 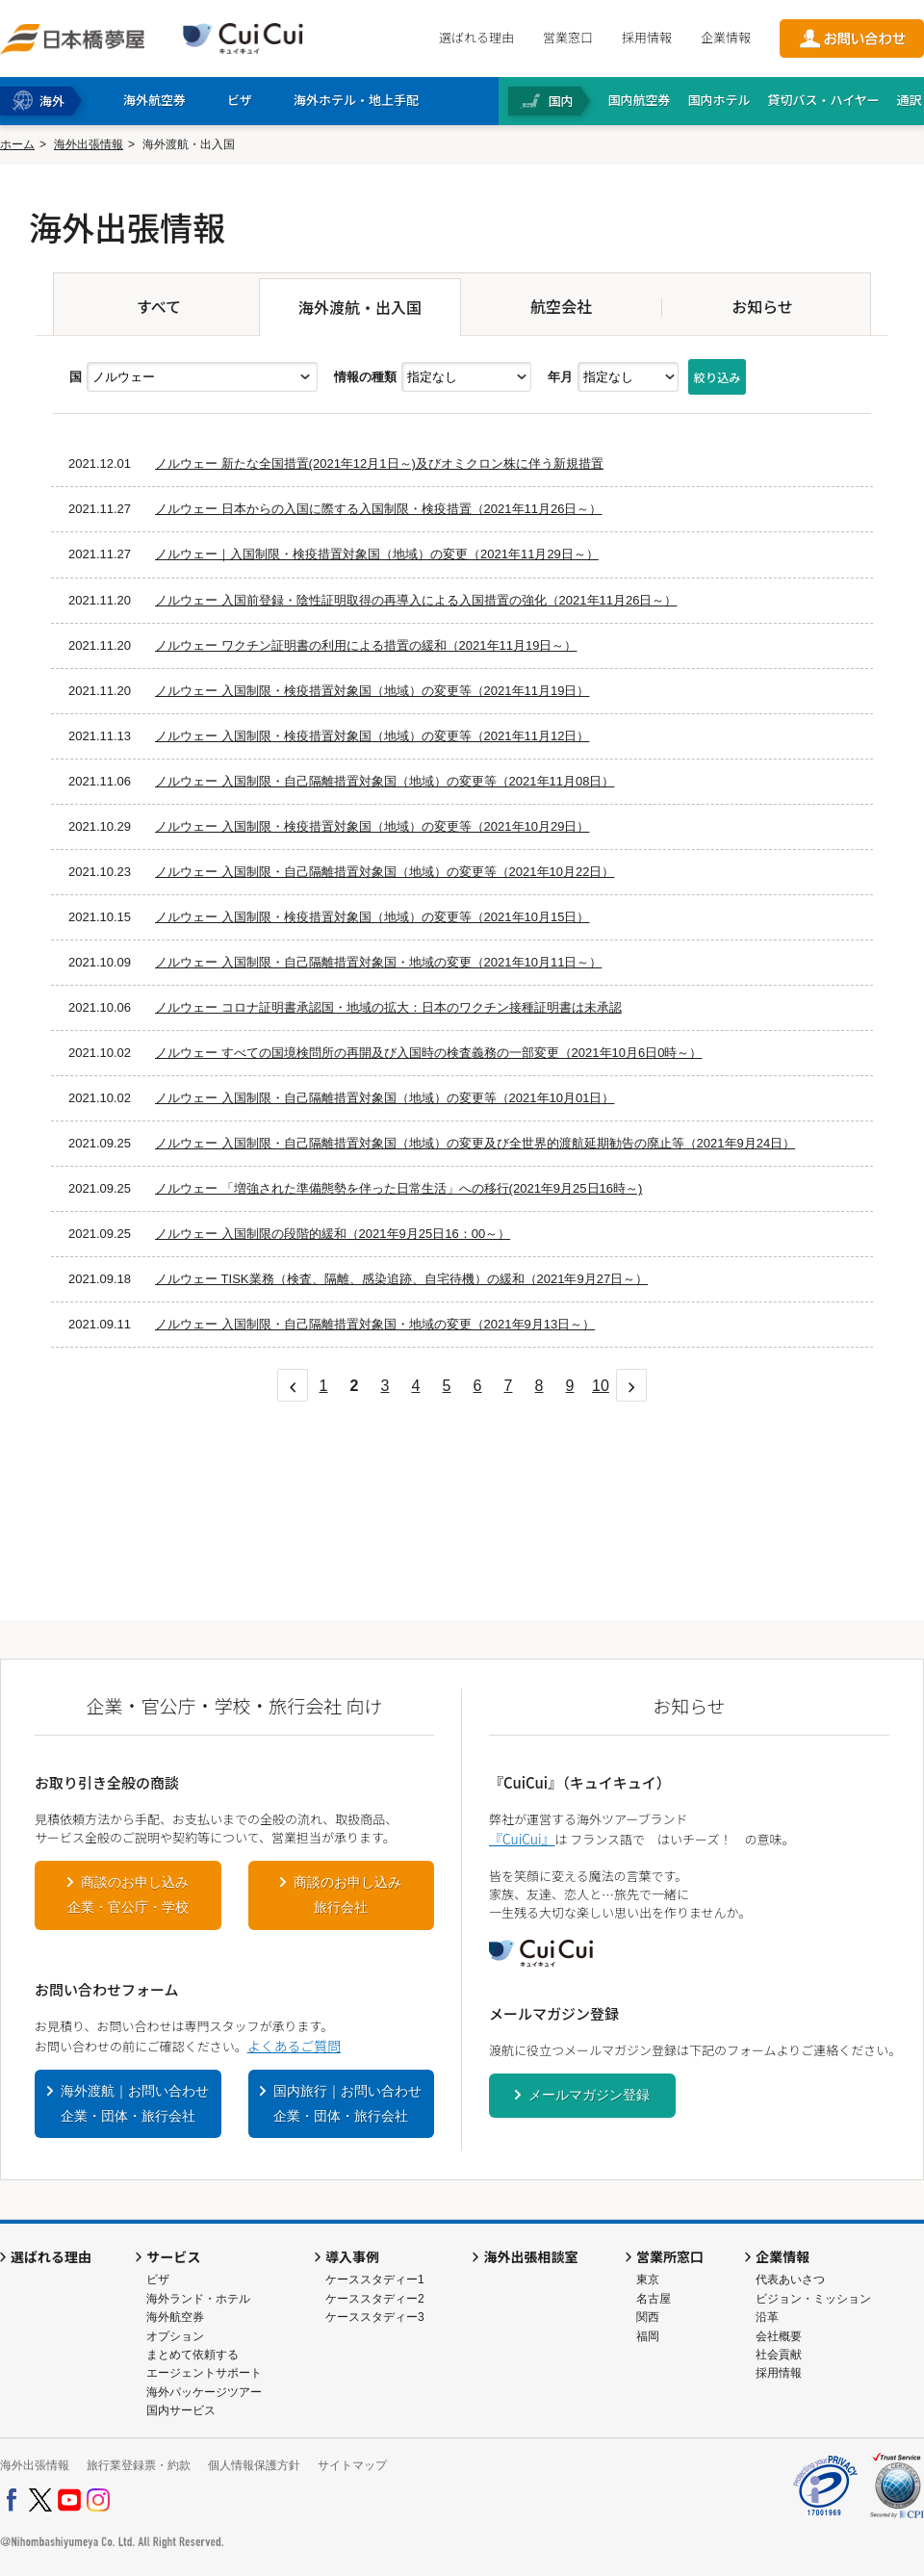 I want to click on オプション, so click(x=175, y=2336).